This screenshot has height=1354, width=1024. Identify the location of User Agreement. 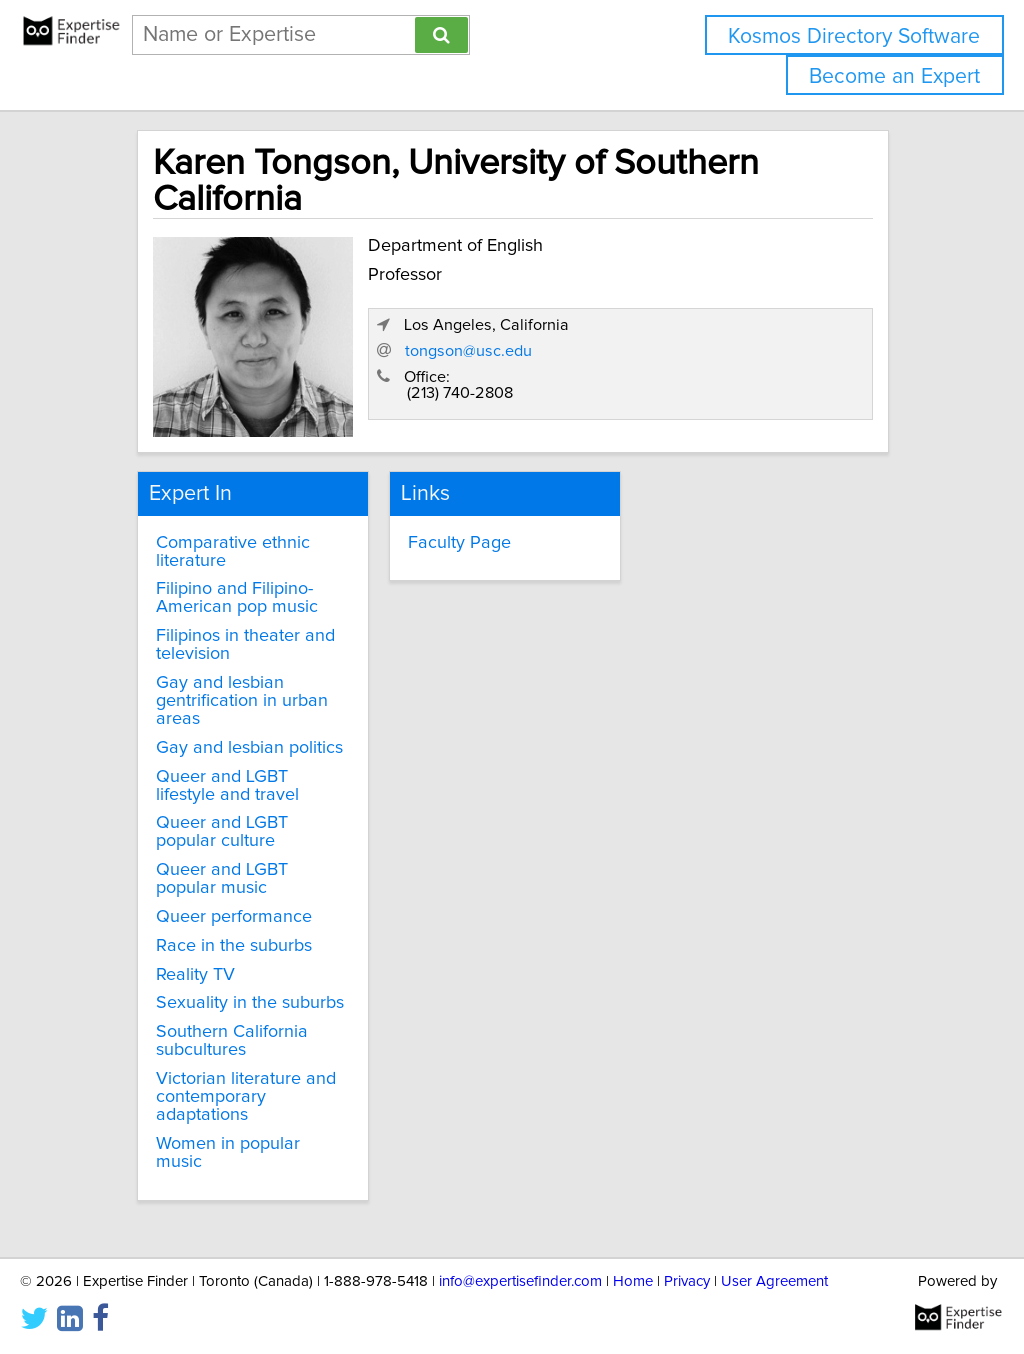
(774, 1281).